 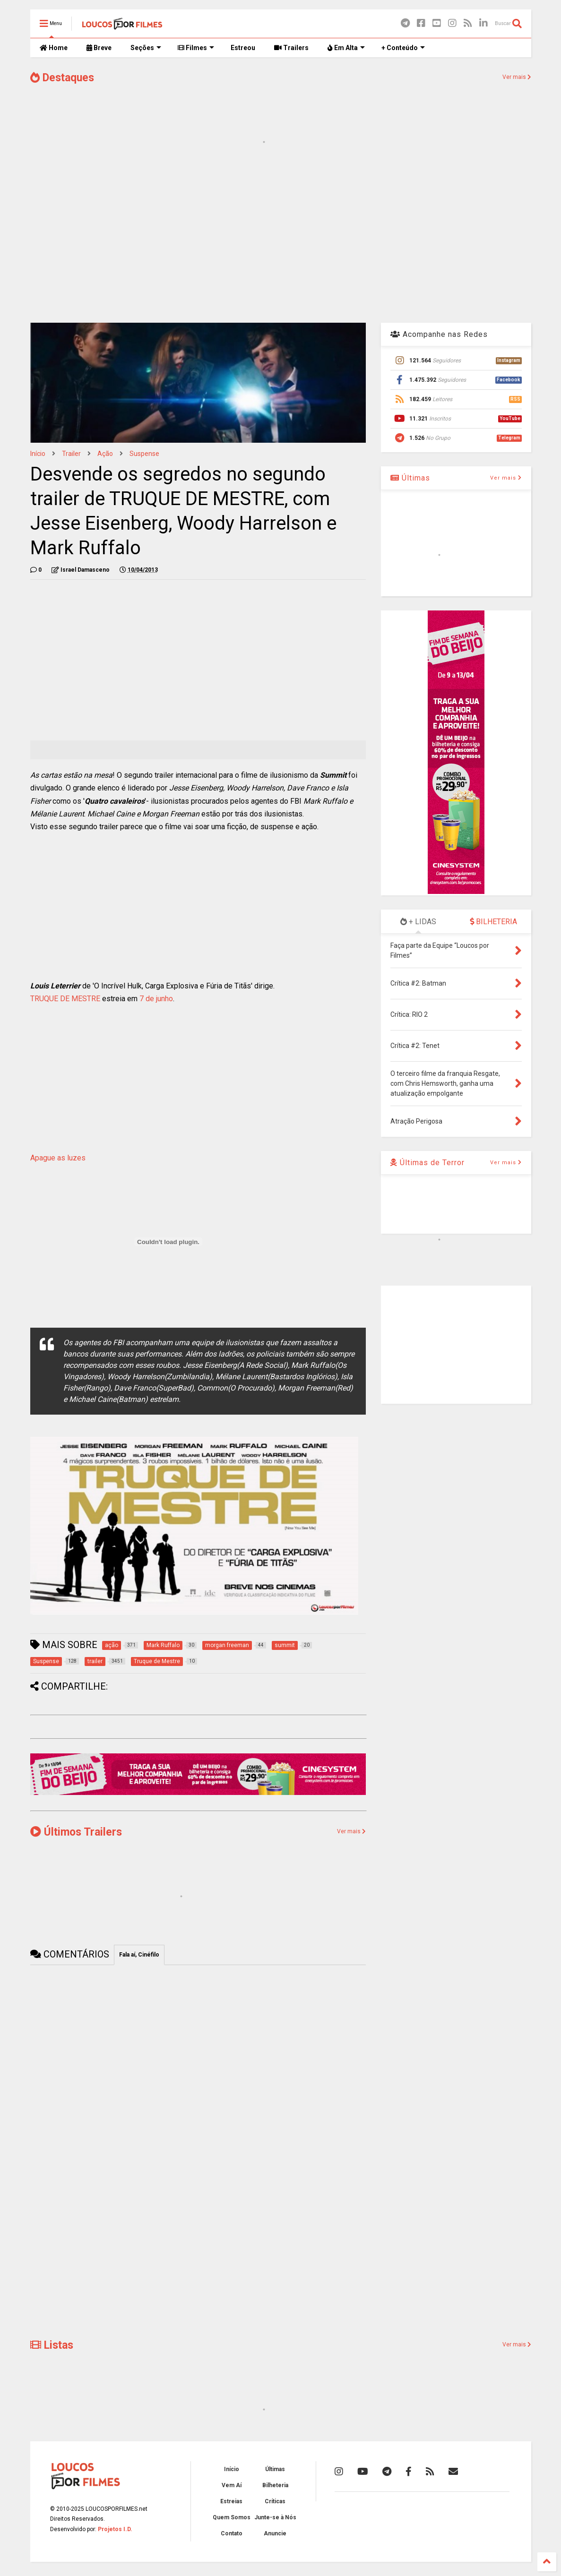 What do you see at coordinates (275, 2501) in the screenshot?
I see `Críticas` at bounding box center [275, 2501].